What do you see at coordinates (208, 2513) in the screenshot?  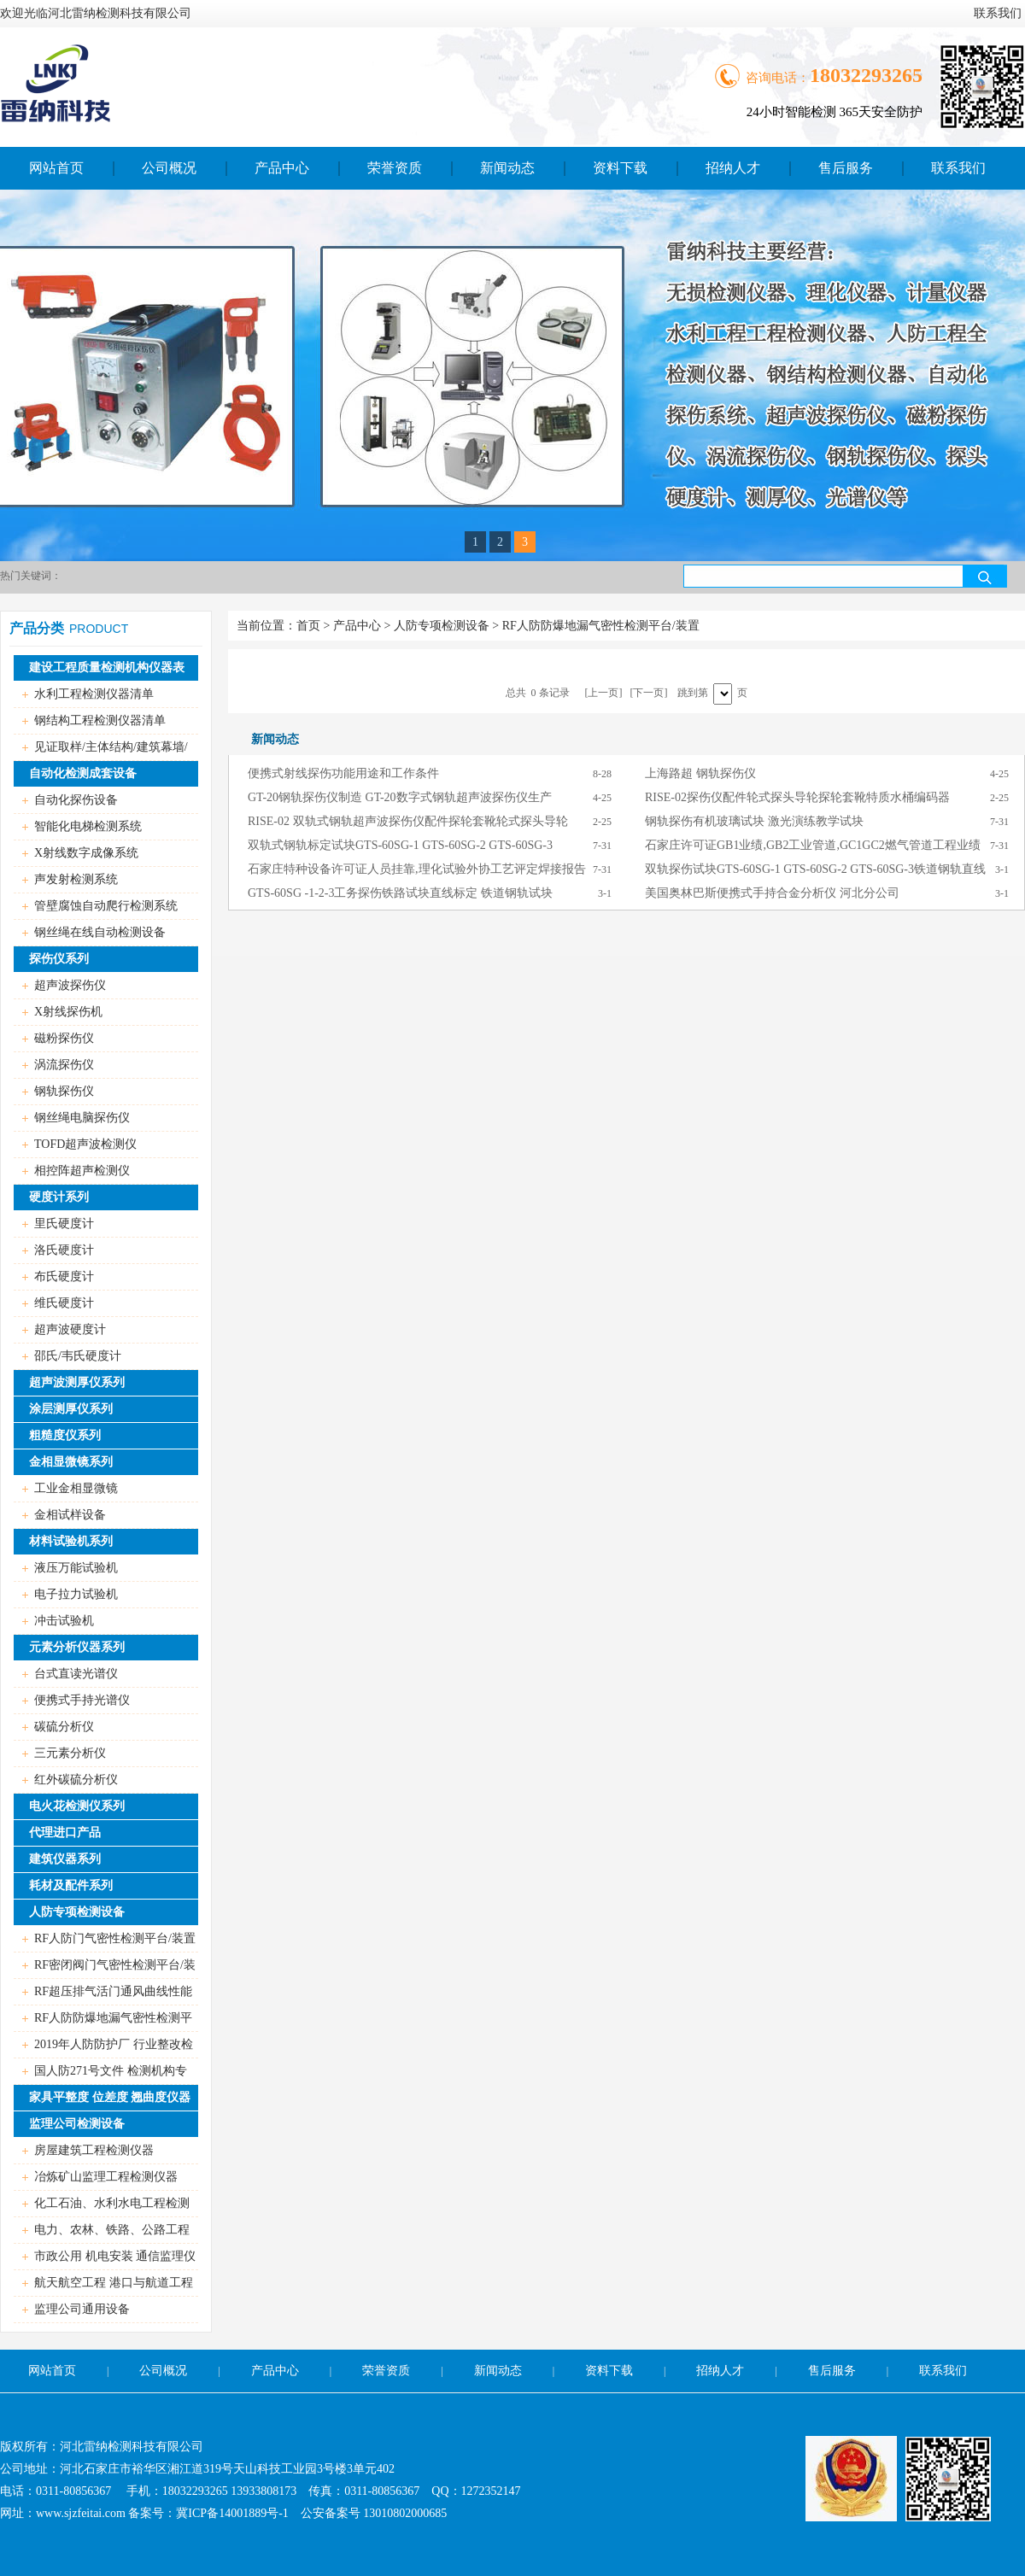 I see `备案号：冀ICP备14001889号-1` at bounding box center [208, 2513].